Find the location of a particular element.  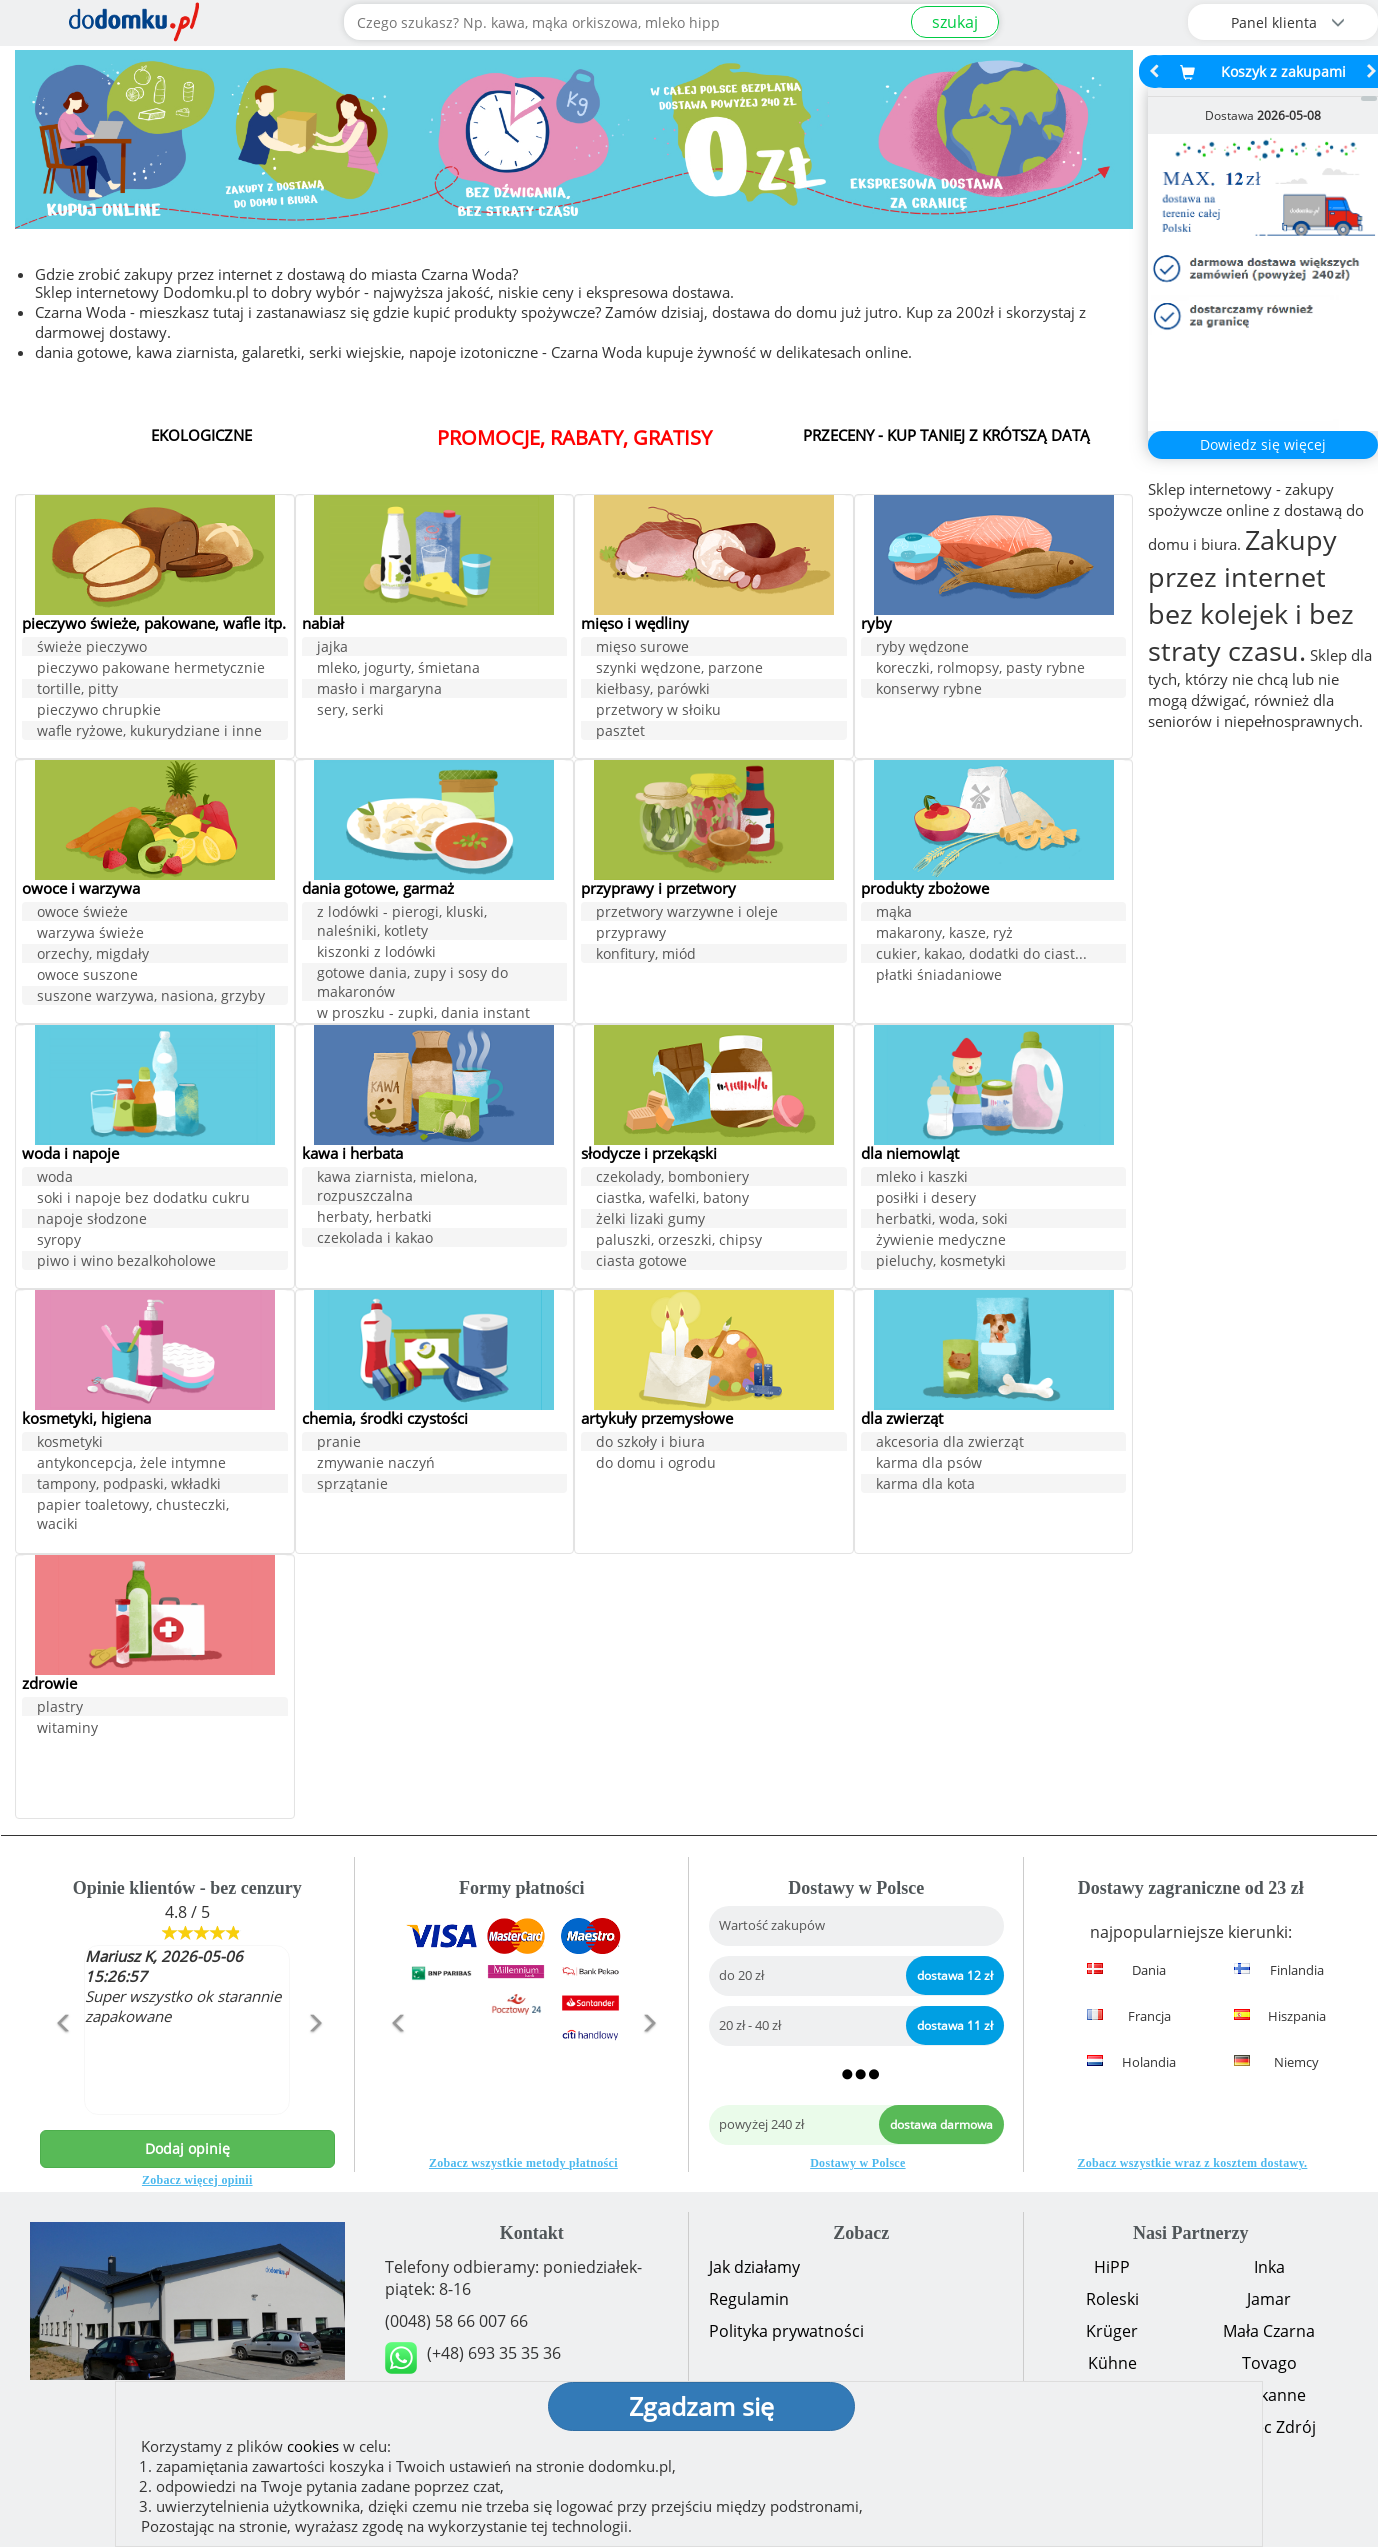

Zobacz wszystkie wraz z kosztem dostawy. is located at coordinates (1192, 2163).